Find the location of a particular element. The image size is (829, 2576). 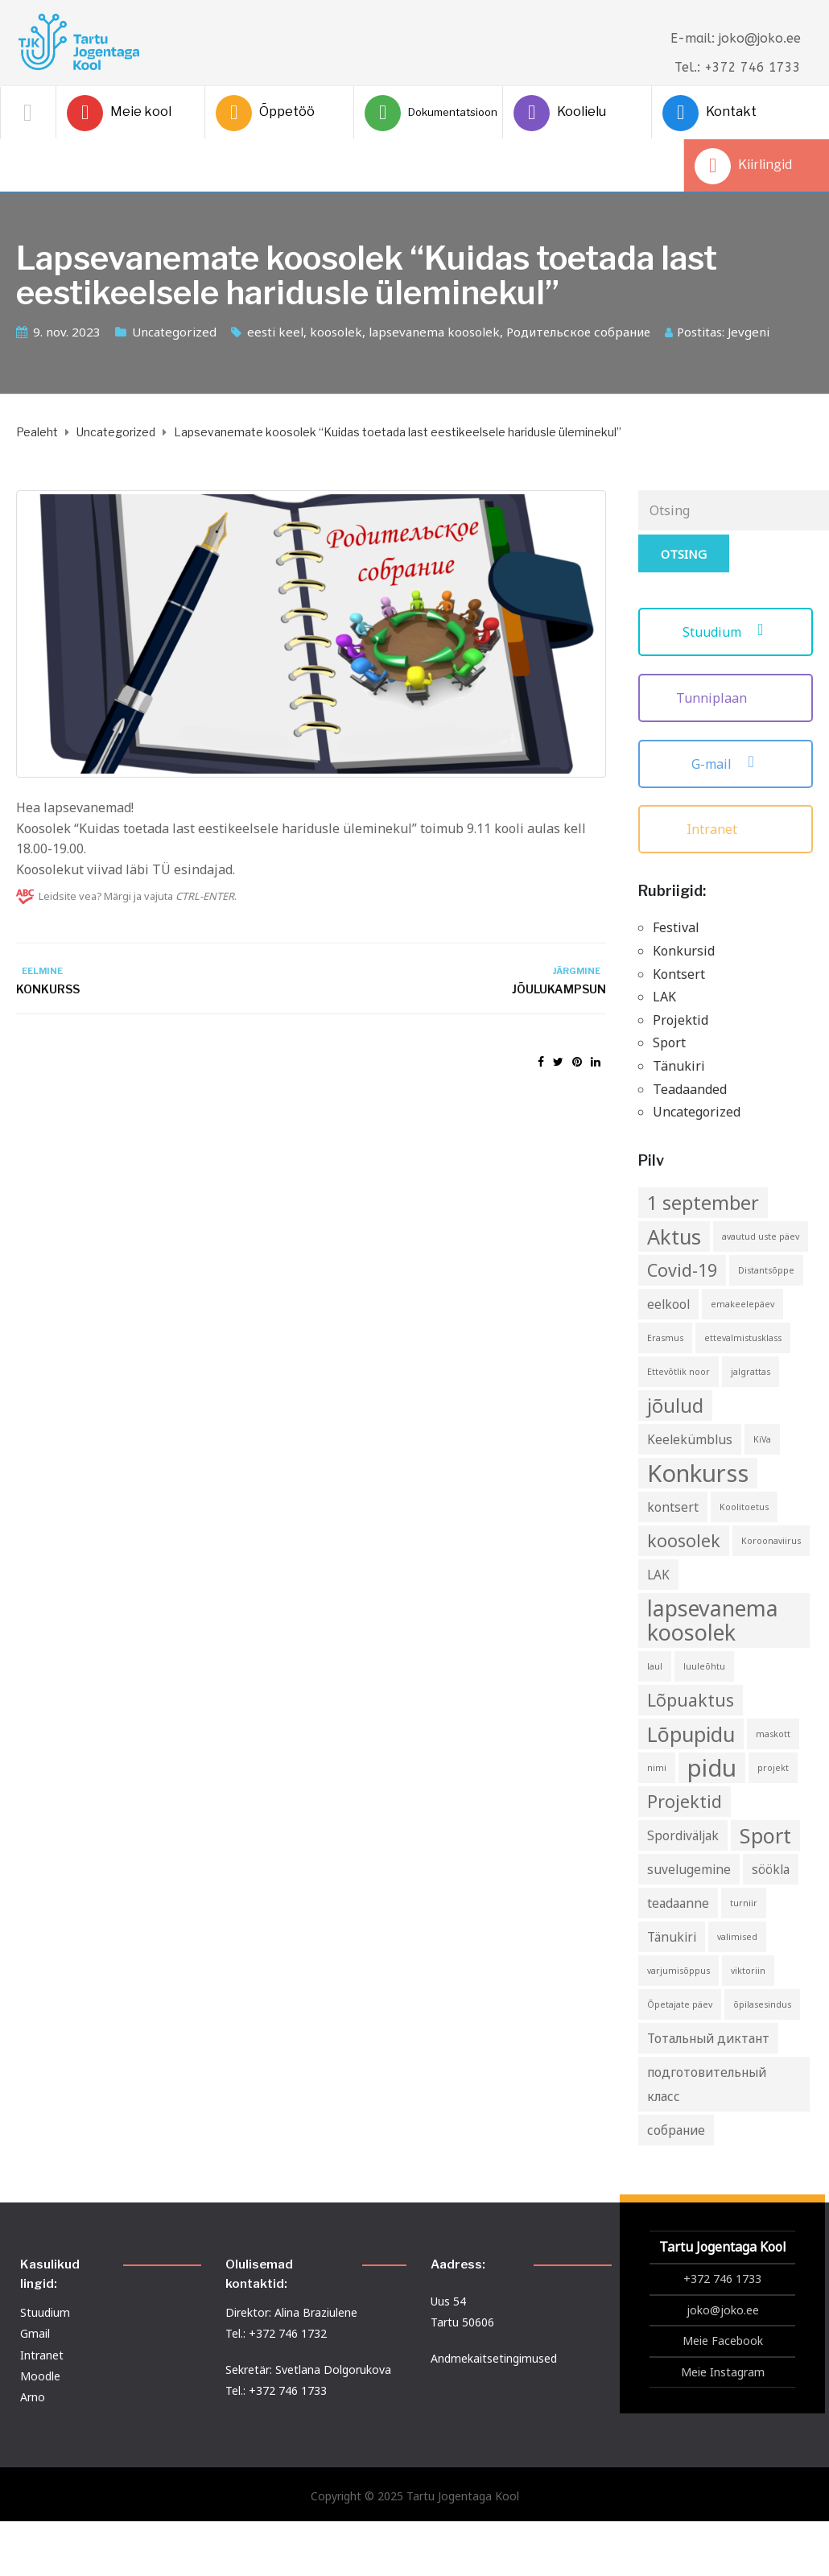

joko@joko.ee is located at coordinates (723, 2310).